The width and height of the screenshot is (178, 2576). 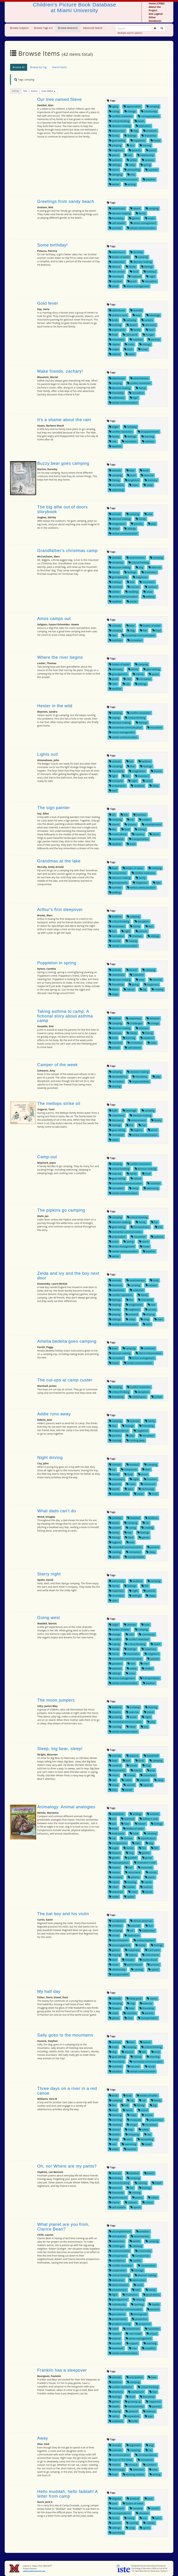 What do you see at coordinates (118, 1076) in the screenshot?
I see `disobedience` at bounding box center [118, 1076].